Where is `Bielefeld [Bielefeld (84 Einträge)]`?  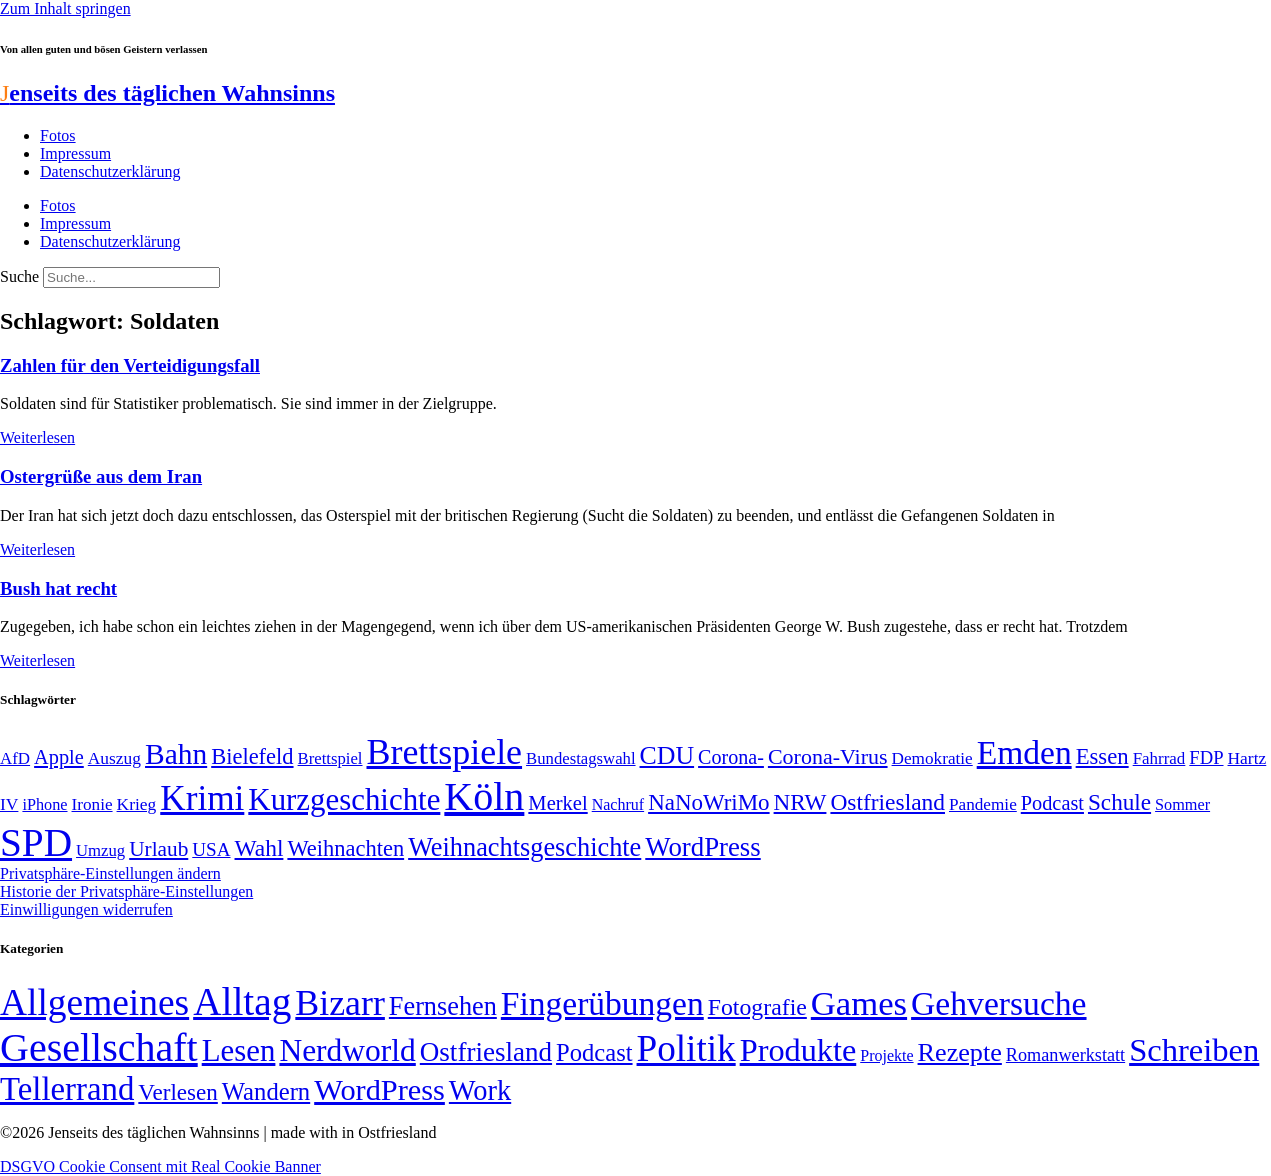
Bielefeld [Bielefeld (84 Einträge)] is located at coordinates (252, 756).